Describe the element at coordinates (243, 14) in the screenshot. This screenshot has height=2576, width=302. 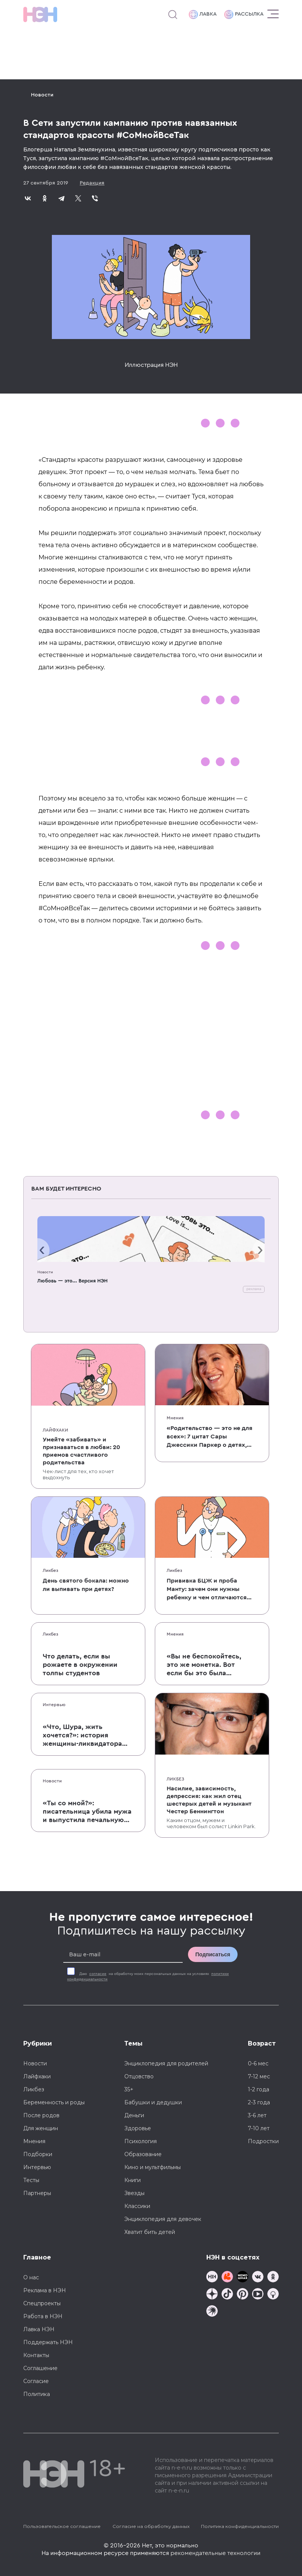
I see `Рассылка` at that location.